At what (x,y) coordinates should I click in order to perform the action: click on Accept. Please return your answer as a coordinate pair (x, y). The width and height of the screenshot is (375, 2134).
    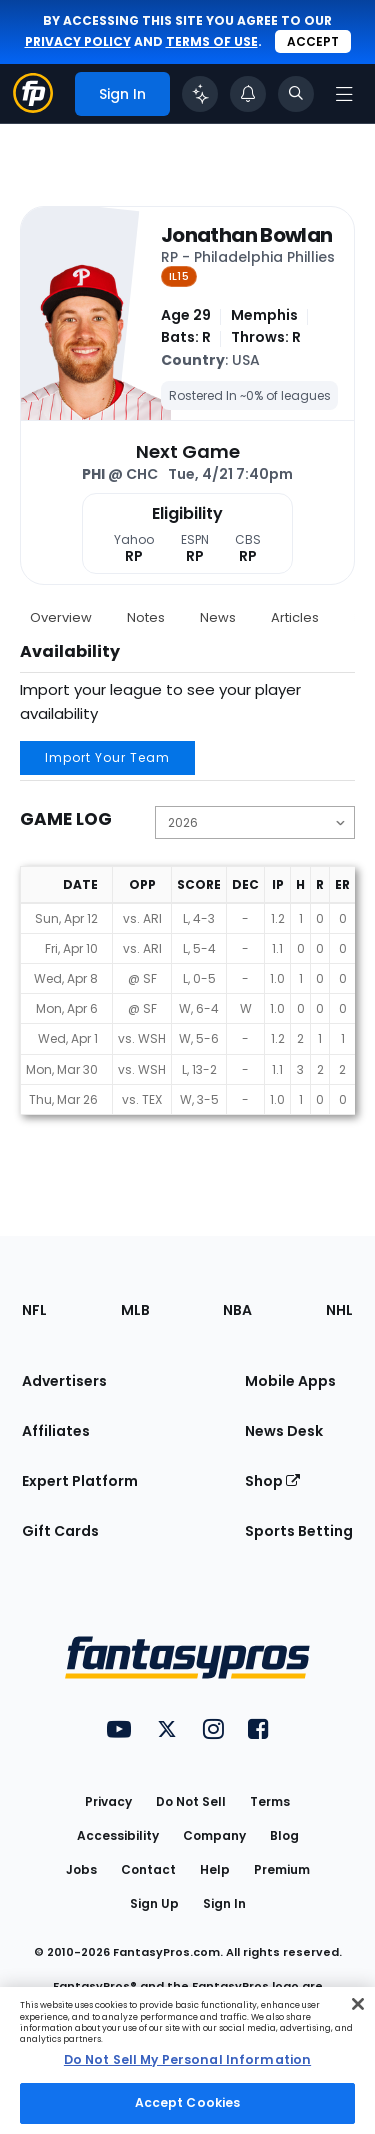
    Looking at the image, I should click on (313, 41).